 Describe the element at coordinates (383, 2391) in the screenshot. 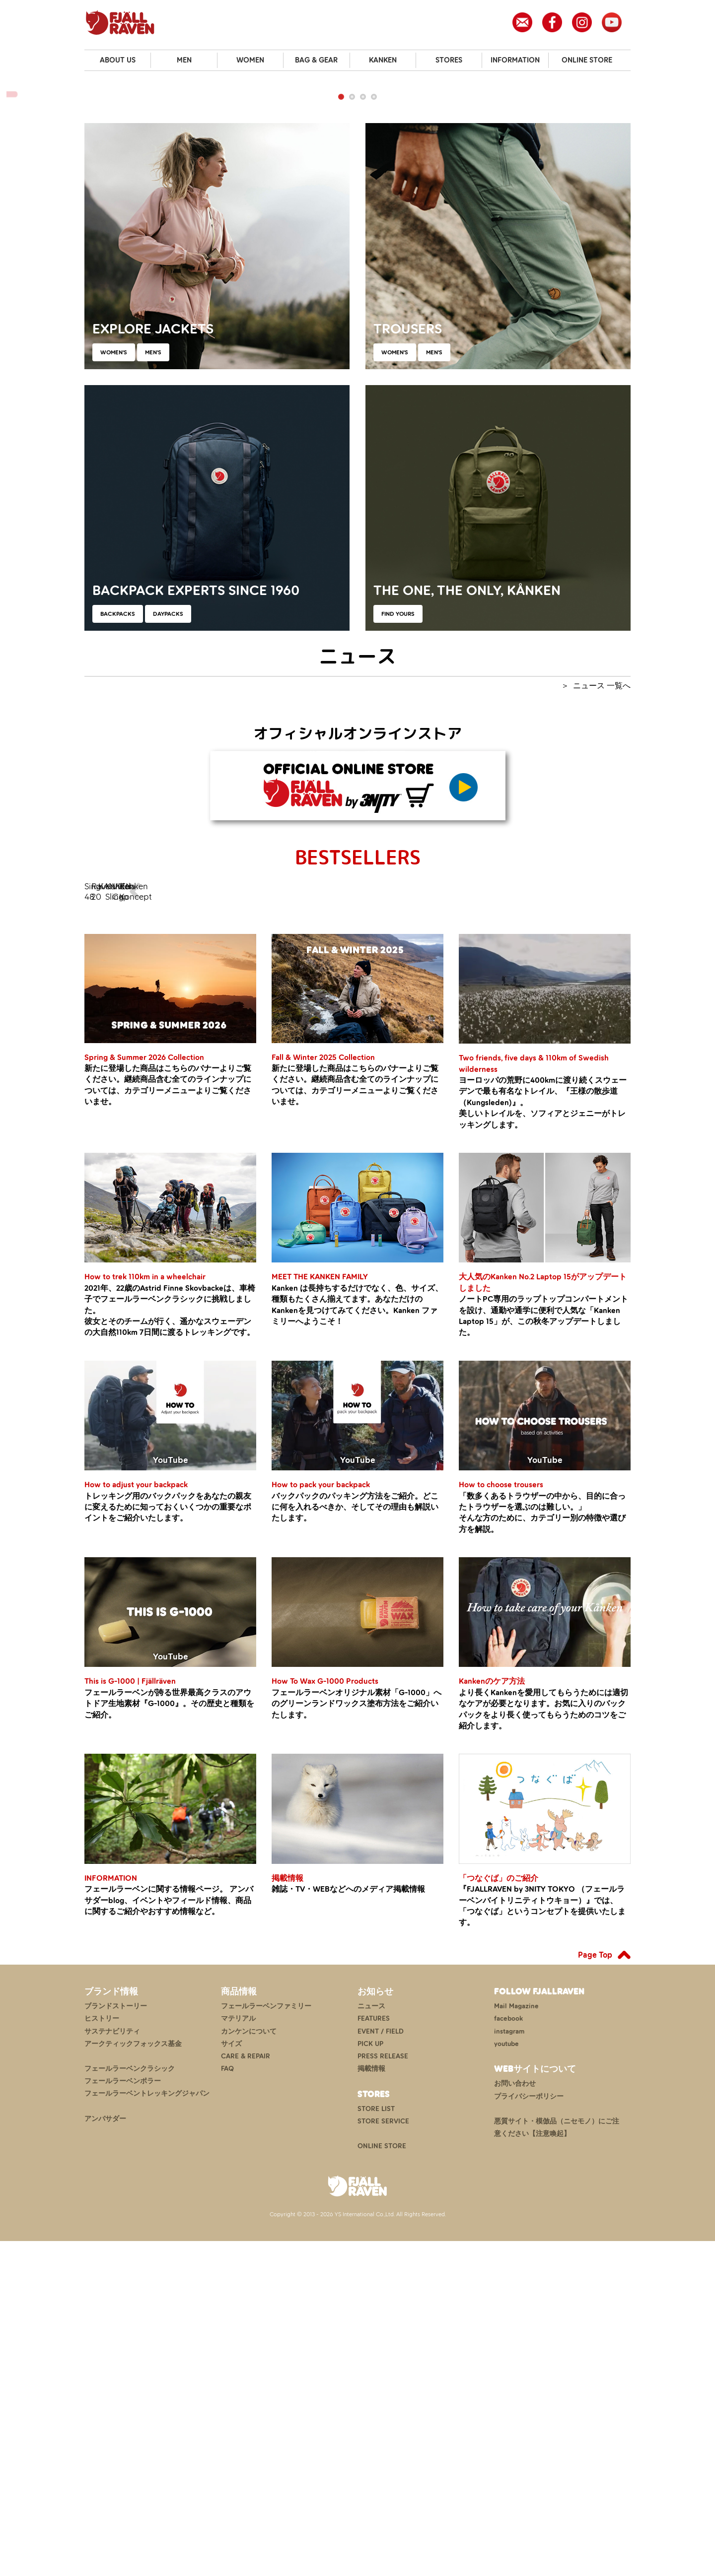

I see `PRESS RELEASE` at that location.